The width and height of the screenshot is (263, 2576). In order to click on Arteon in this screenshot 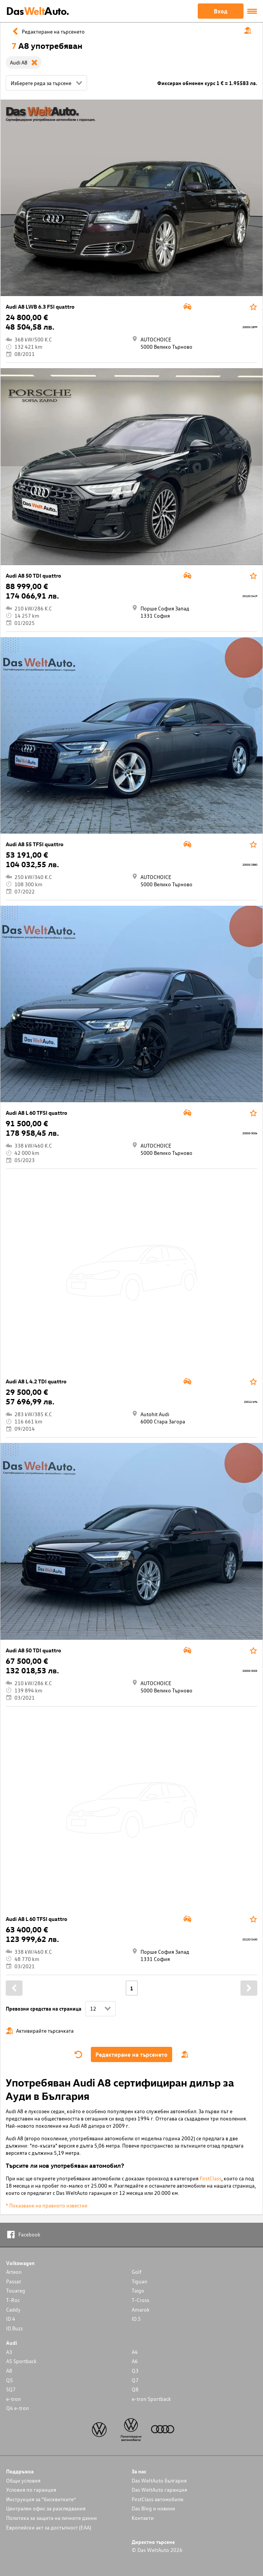, I will do `click(14, 2271)`.